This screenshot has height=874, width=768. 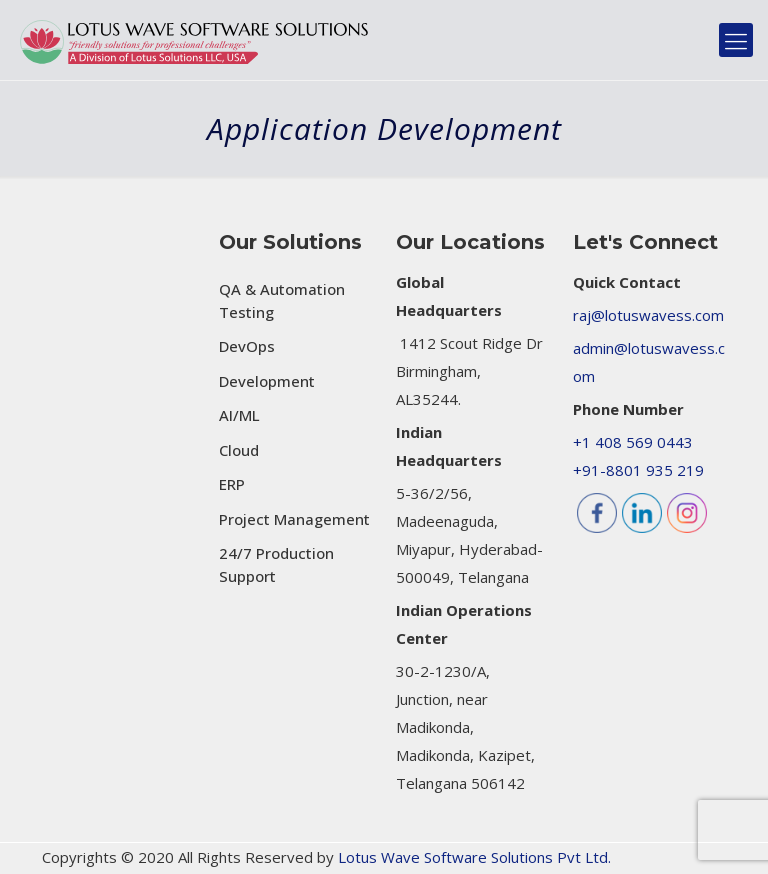 What do you see at coordinates (239, 450) in the screenshot?
I see `Cloud` at bounding box center [239, 450].